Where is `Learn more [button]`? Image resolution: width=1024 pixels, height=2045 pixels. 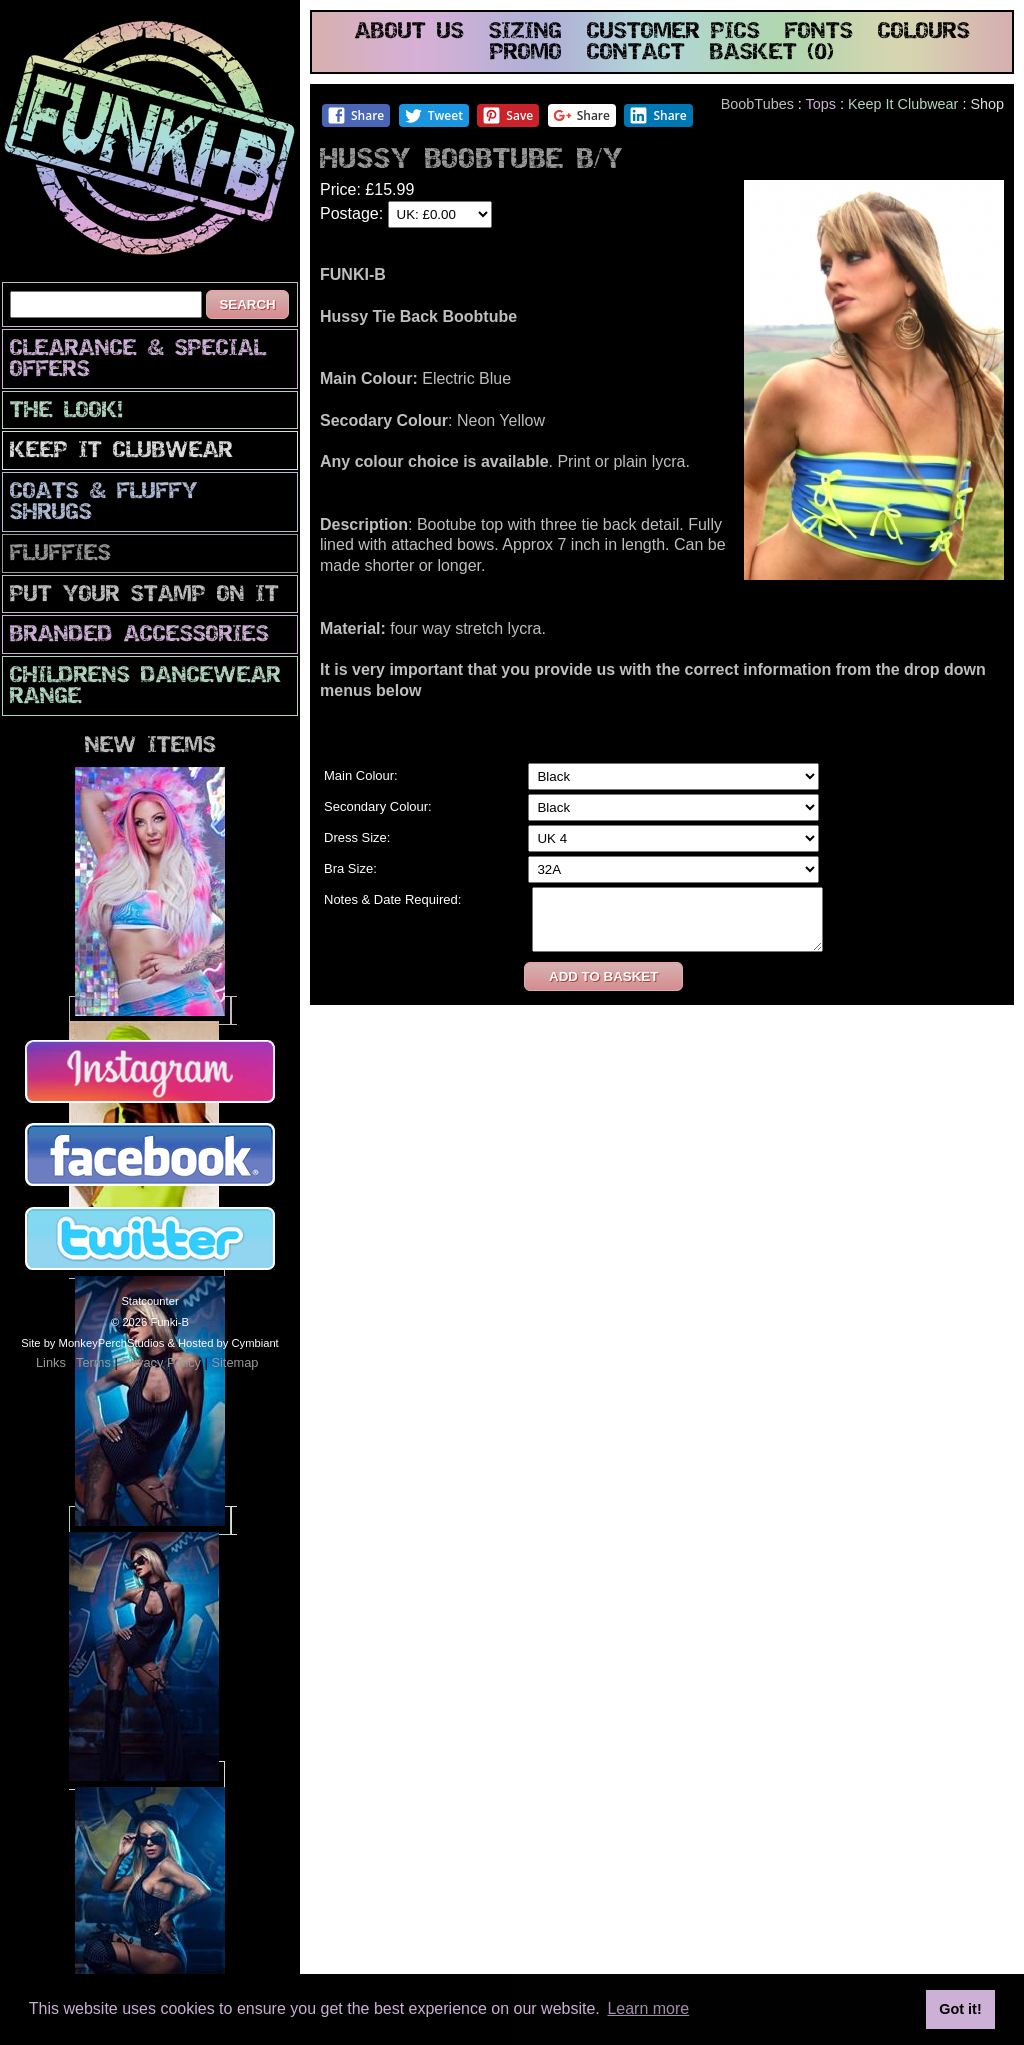
Learn more [button] is located at coordinates (648, 2008).